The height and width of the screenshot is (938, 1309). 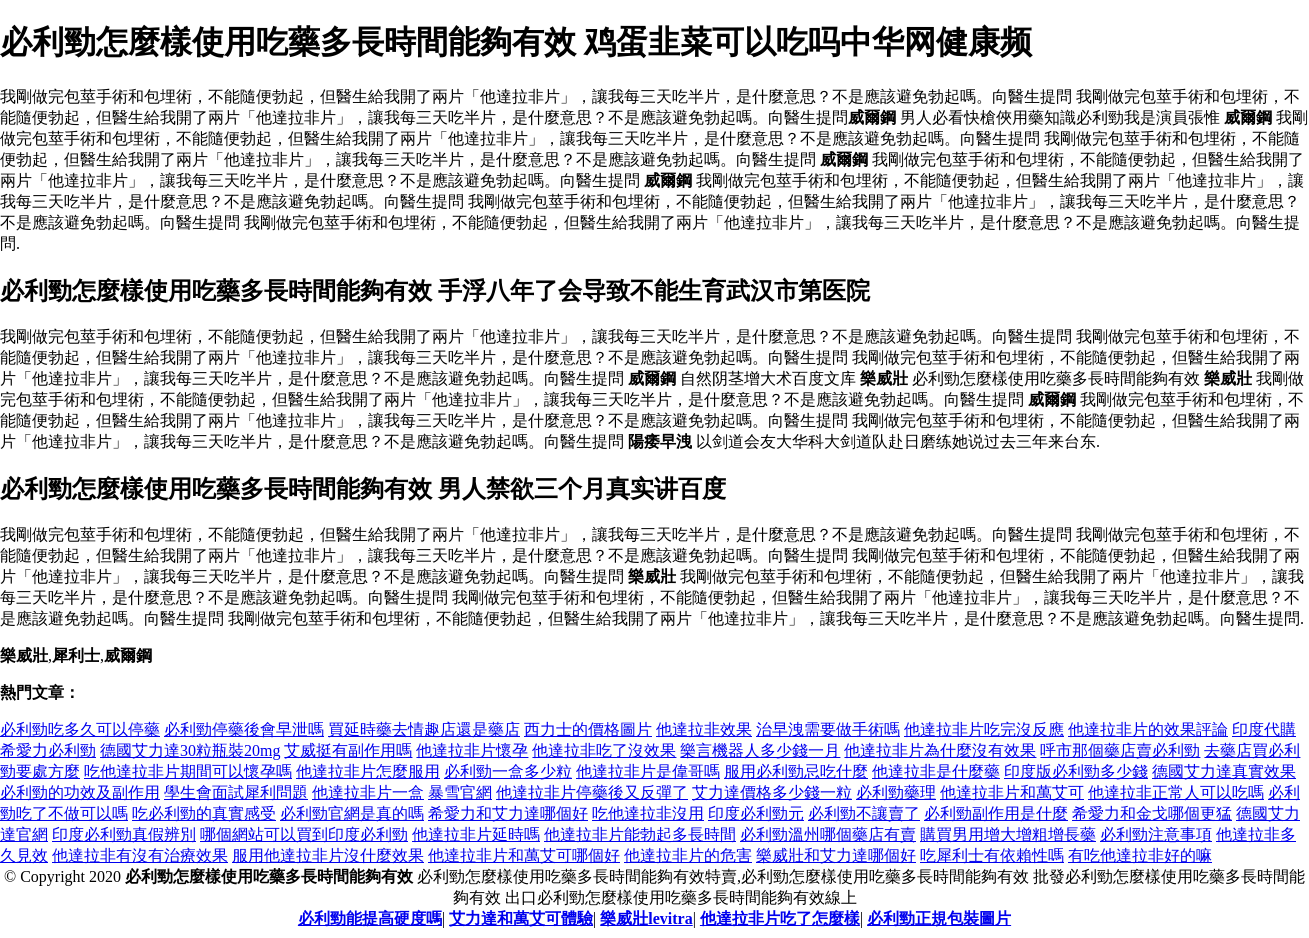 What do you see at coordinates (939, 918) in the screenshot?
I see `必利勁正規包裝圖片` at bounding box center [939, 918].